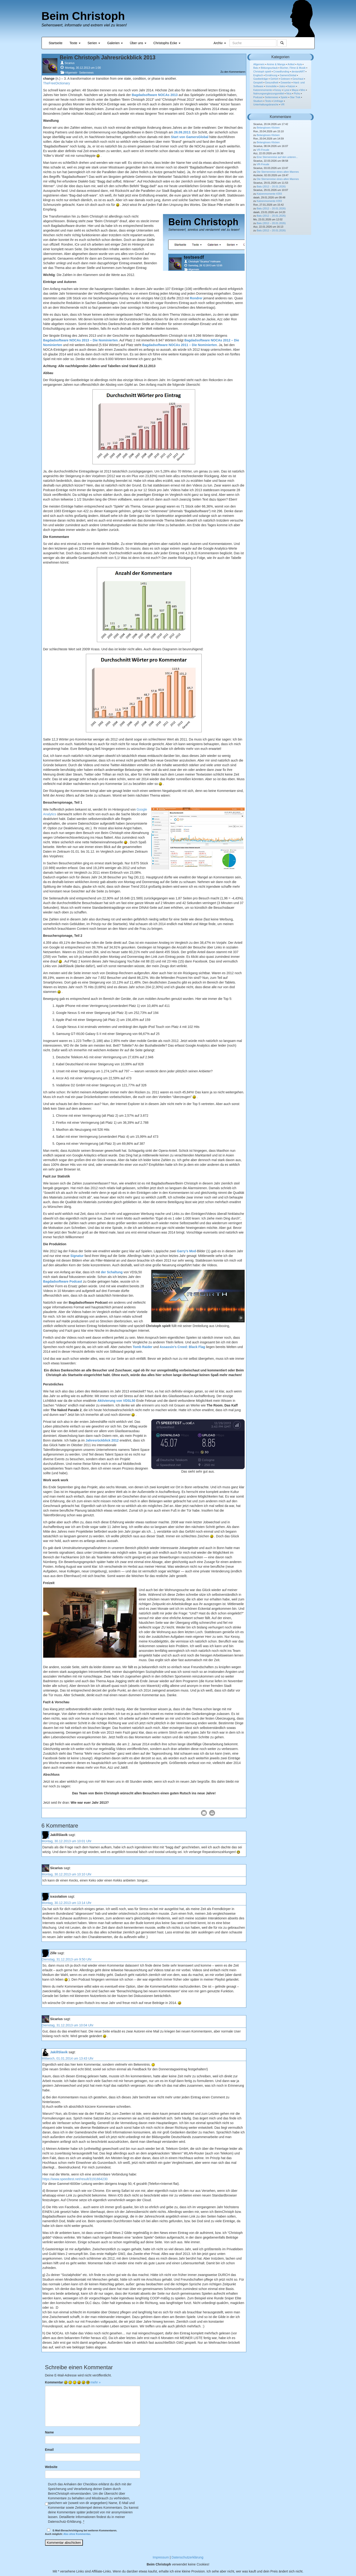  Describe the element at coordinates (298, 78) in the screenshot. I see `Geschaut` at that location.